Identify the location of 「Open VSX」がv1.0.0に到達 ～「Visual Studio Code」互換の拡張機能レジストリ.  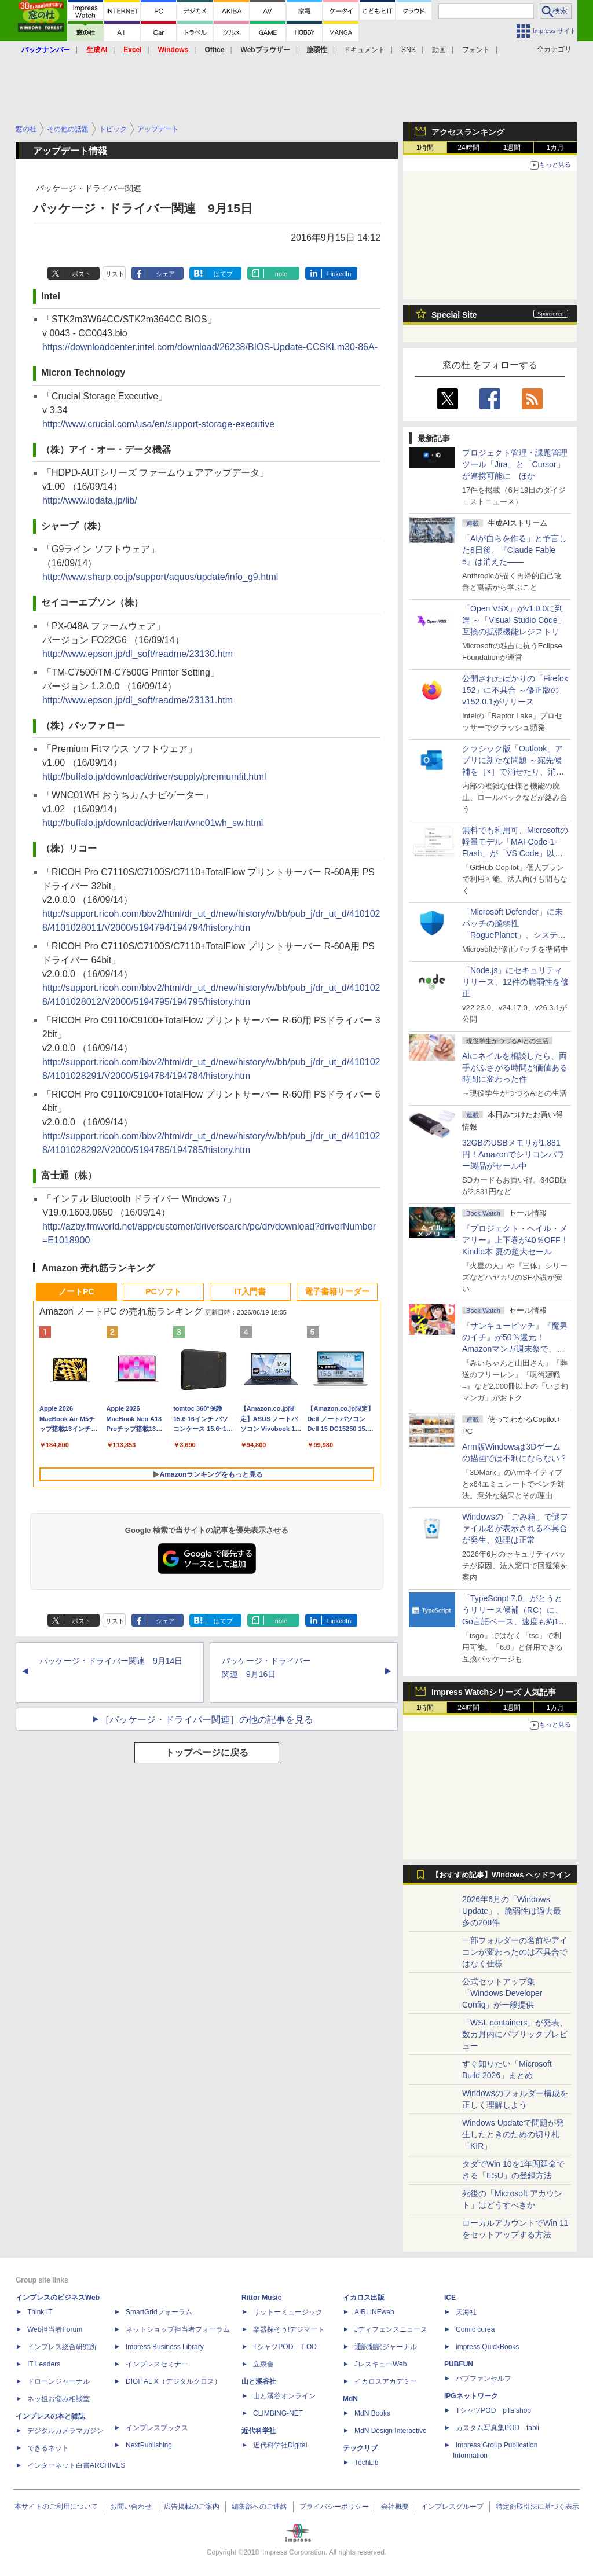
(514, 620).